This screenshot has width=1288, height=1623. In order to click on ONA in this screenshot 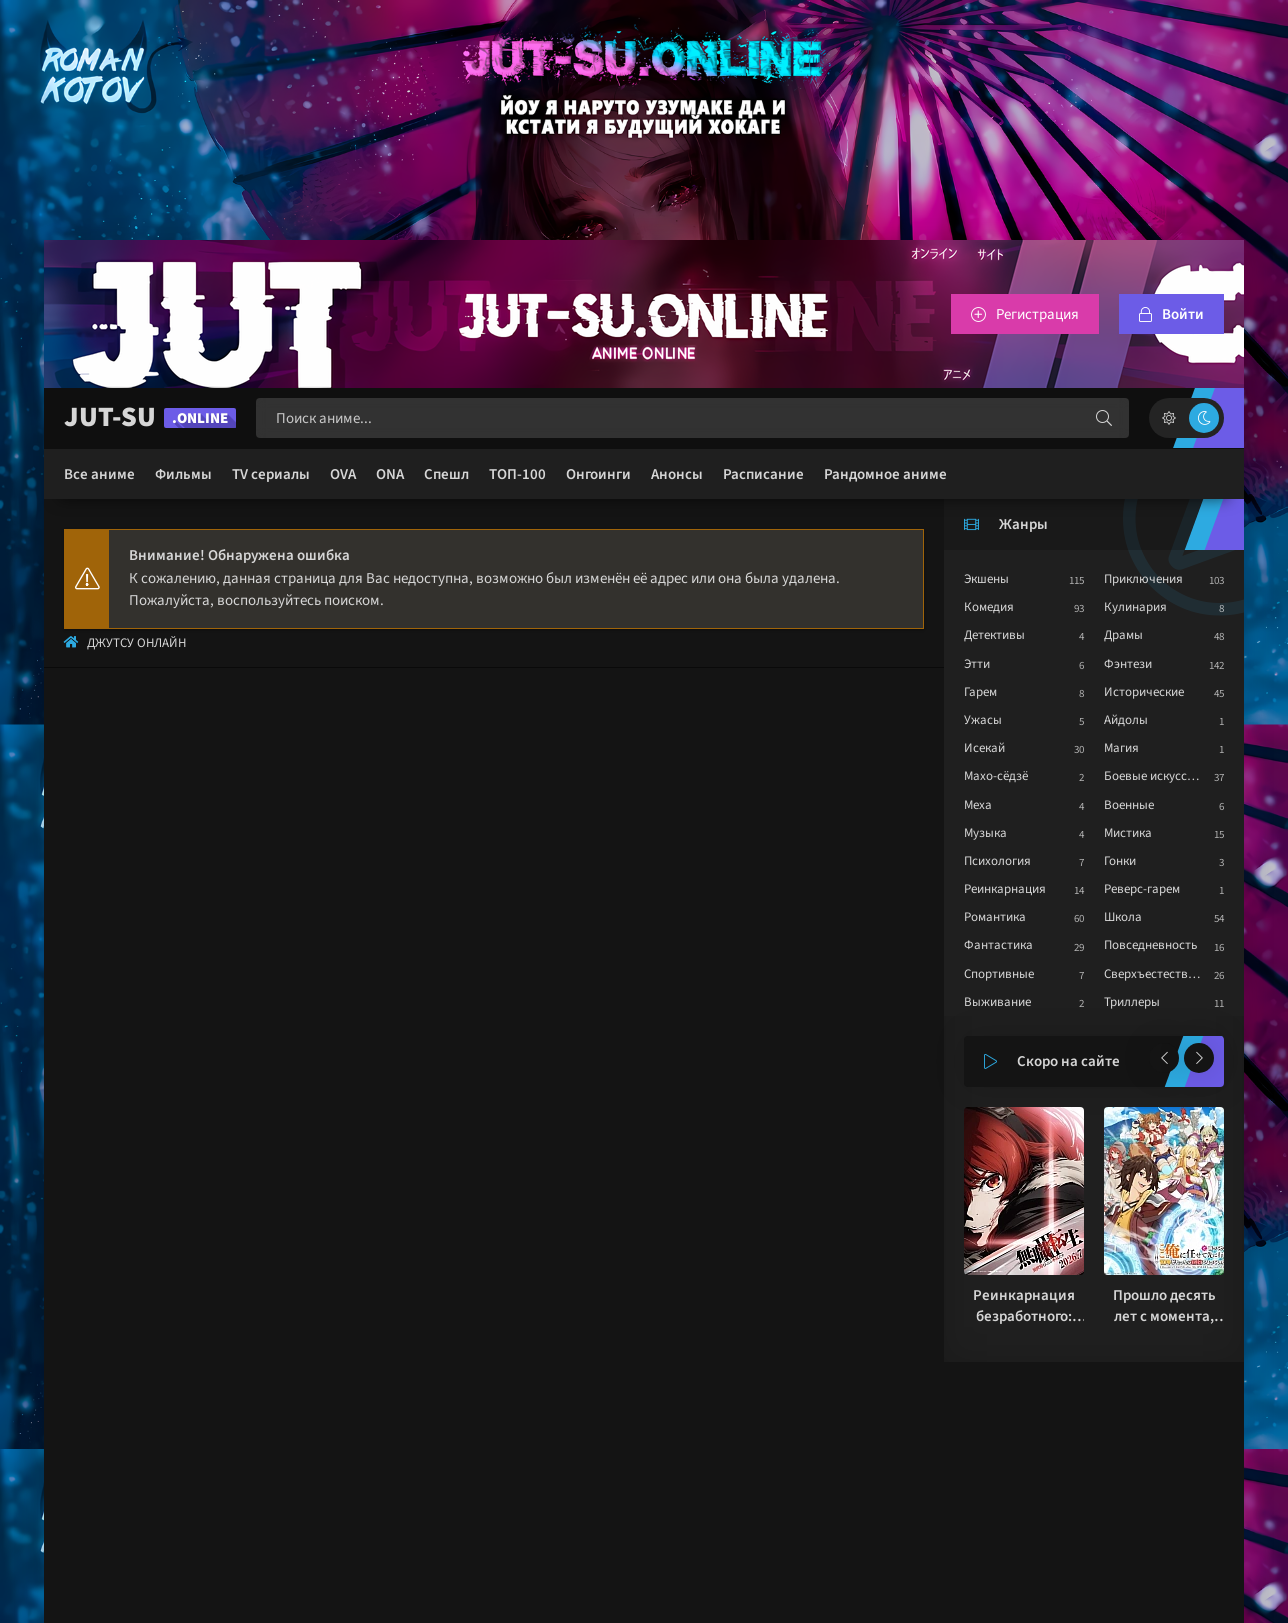, I will do `click(390, 474)`.